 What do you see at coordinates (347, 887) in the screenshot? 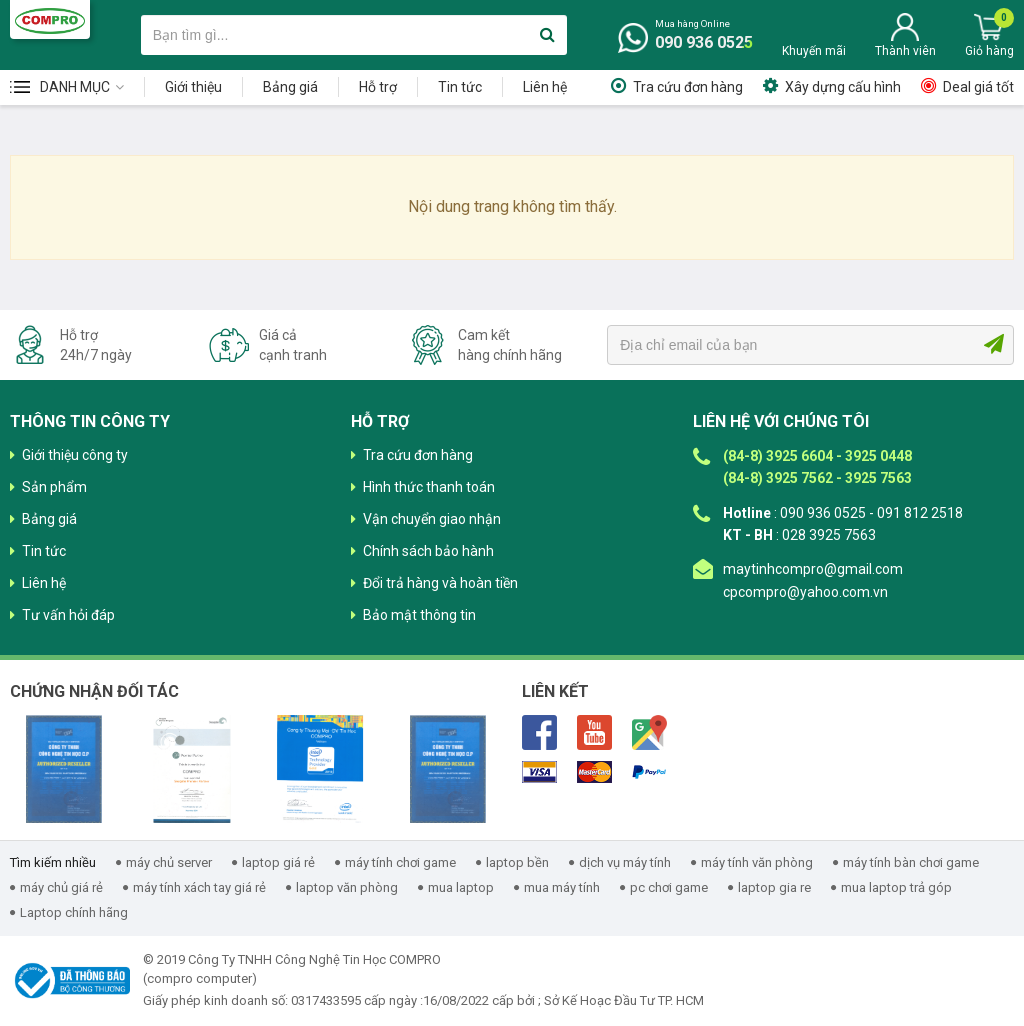
I see `laptop văn phòng` at bounding box center [347, 887].